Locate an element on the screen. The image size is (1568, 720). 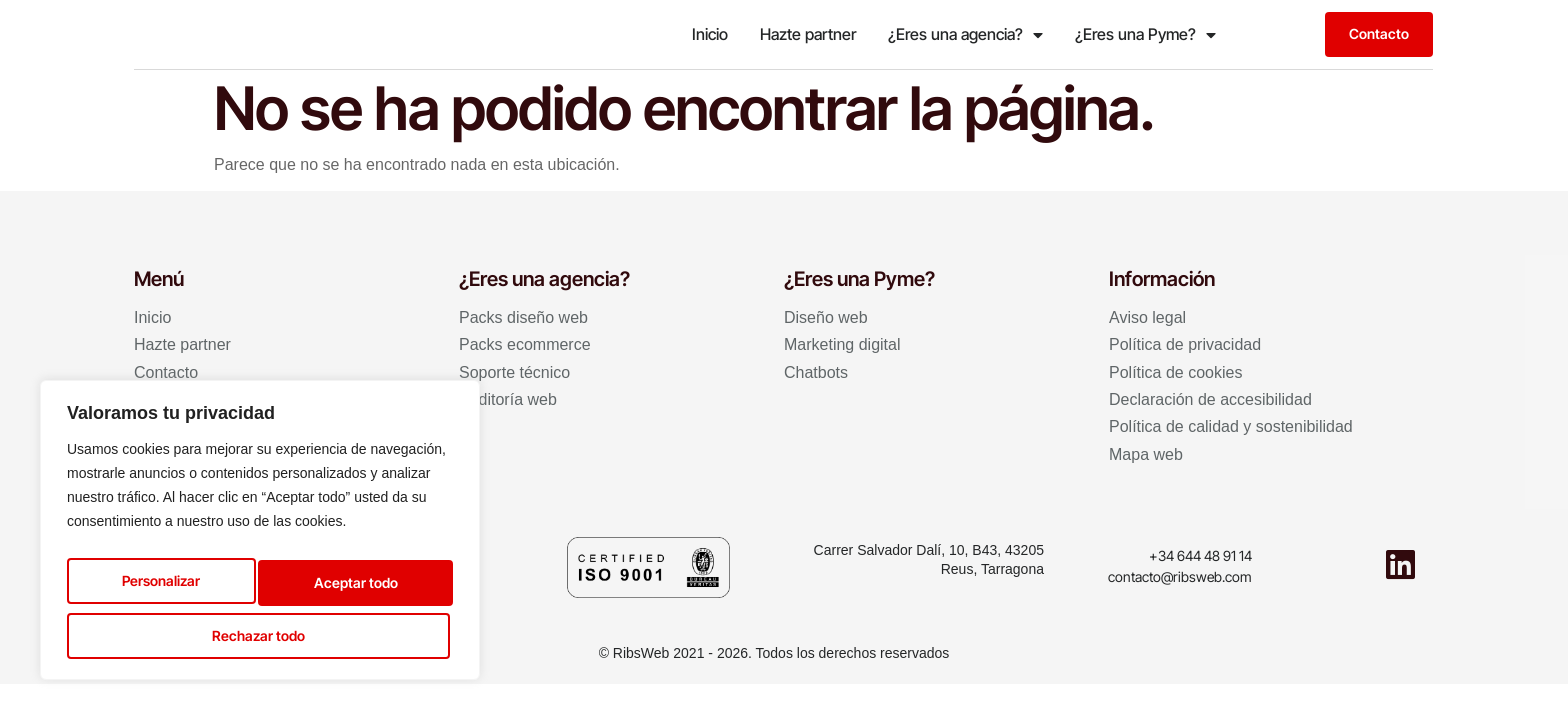
Aceptar todo is located at coordinates (260, 633).